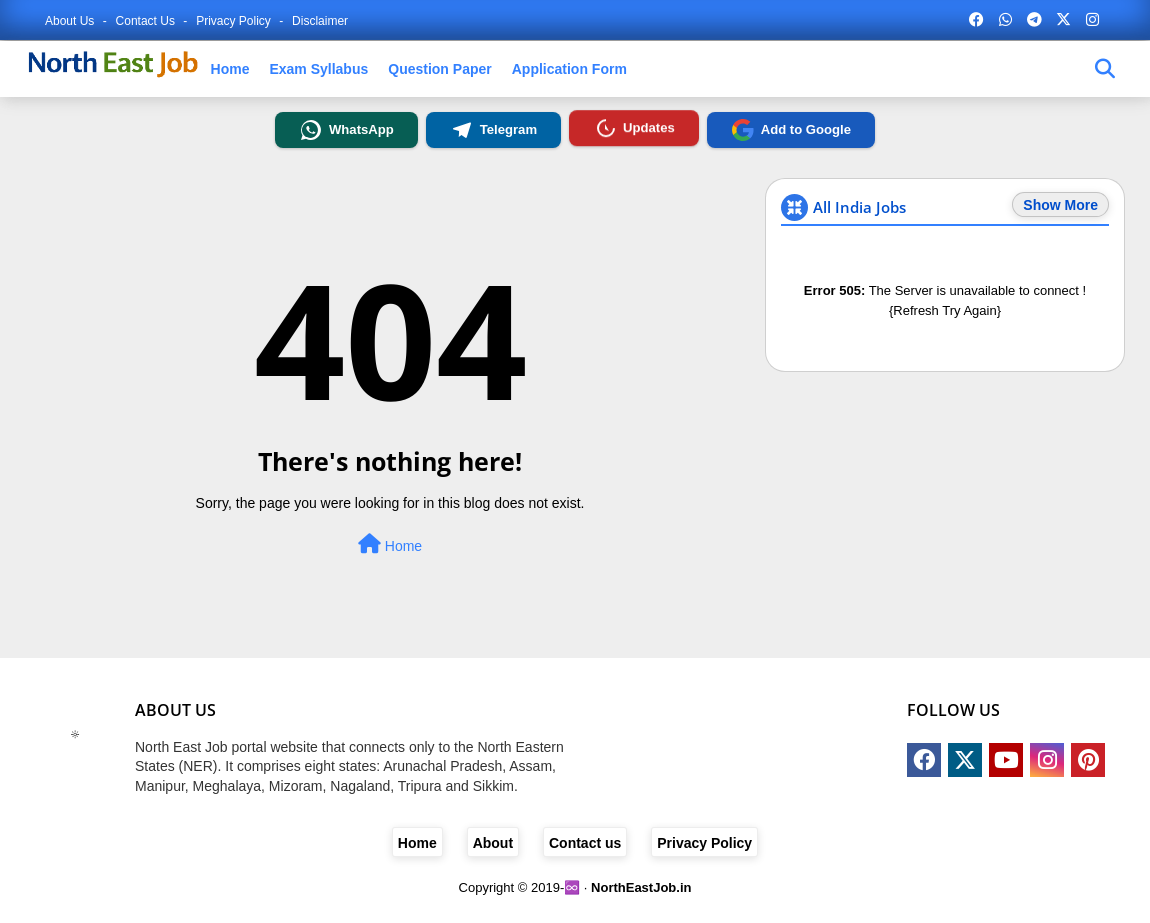  Describe the element at coordinates (71, 21) in the screenshot. I see `About Us` at that location.